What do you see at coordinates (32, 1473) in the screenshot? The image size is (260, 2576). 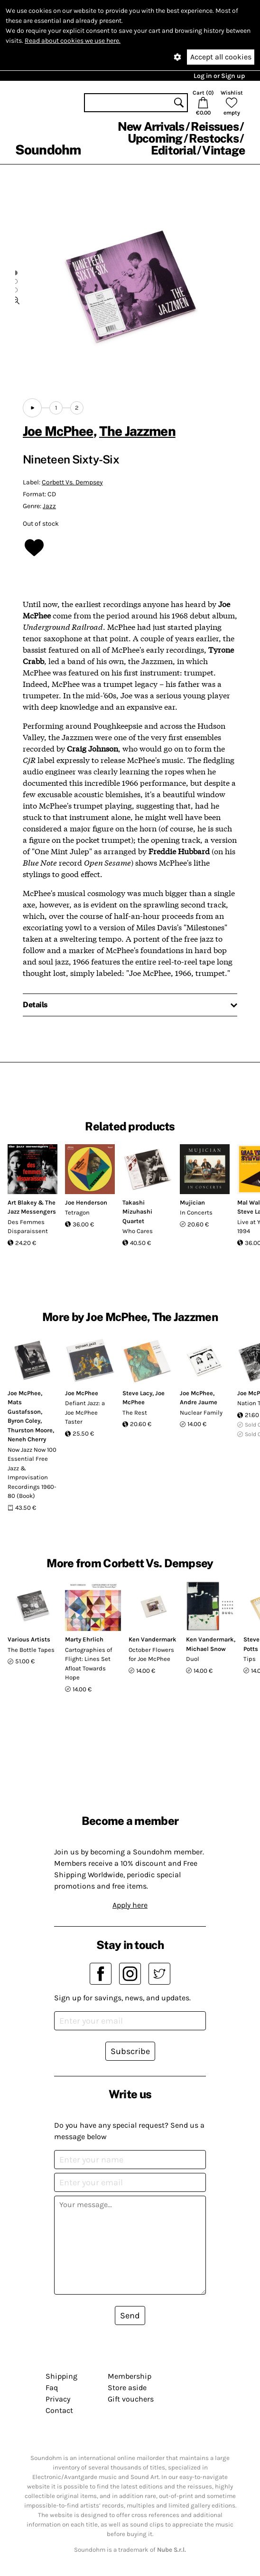 I see `Now Jazz Now 100 Essential Free Jazz & Improvisation Recordings 1960-80 (Book)` at bounding box center [32, 1473].